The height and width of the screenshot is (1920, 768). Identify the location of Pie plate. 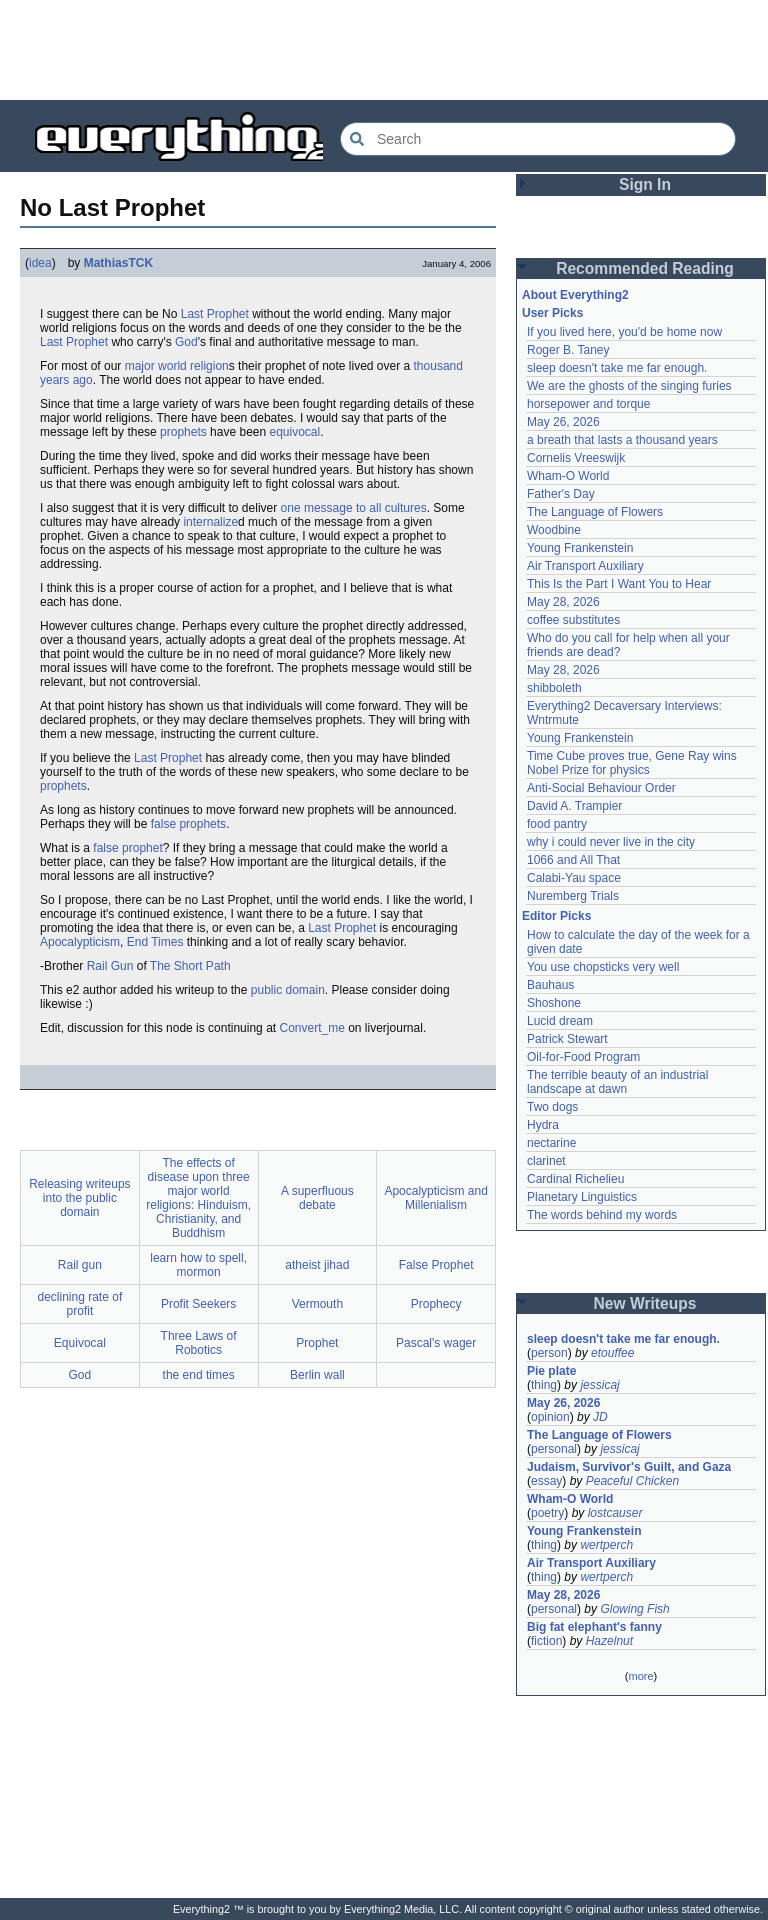
(551, 1371).